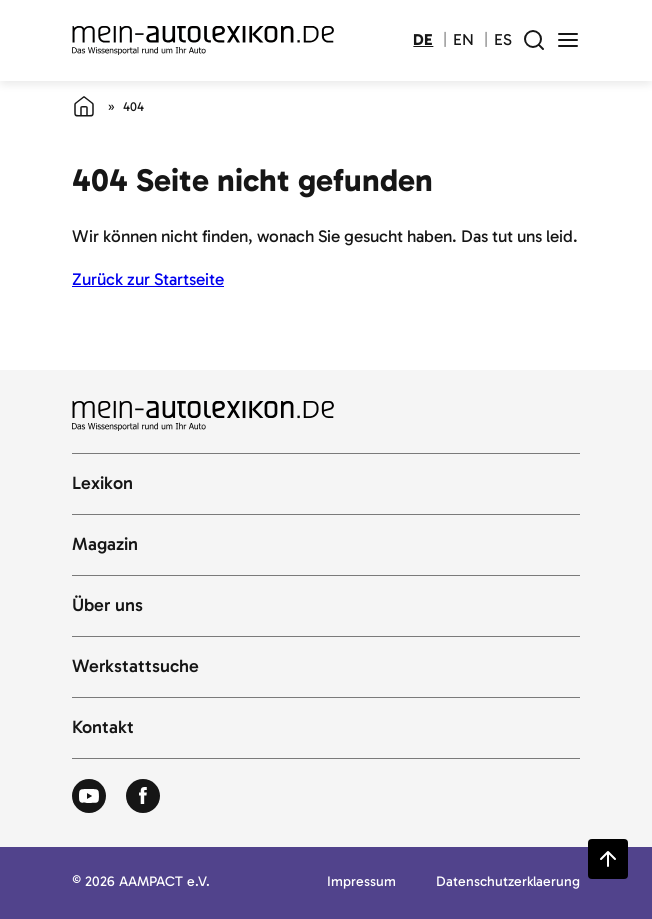 Image resolution: width=652 pixels, height=919 pixels. I want to click on [Zur Startseite von Autolexikon], so click(203, 40).